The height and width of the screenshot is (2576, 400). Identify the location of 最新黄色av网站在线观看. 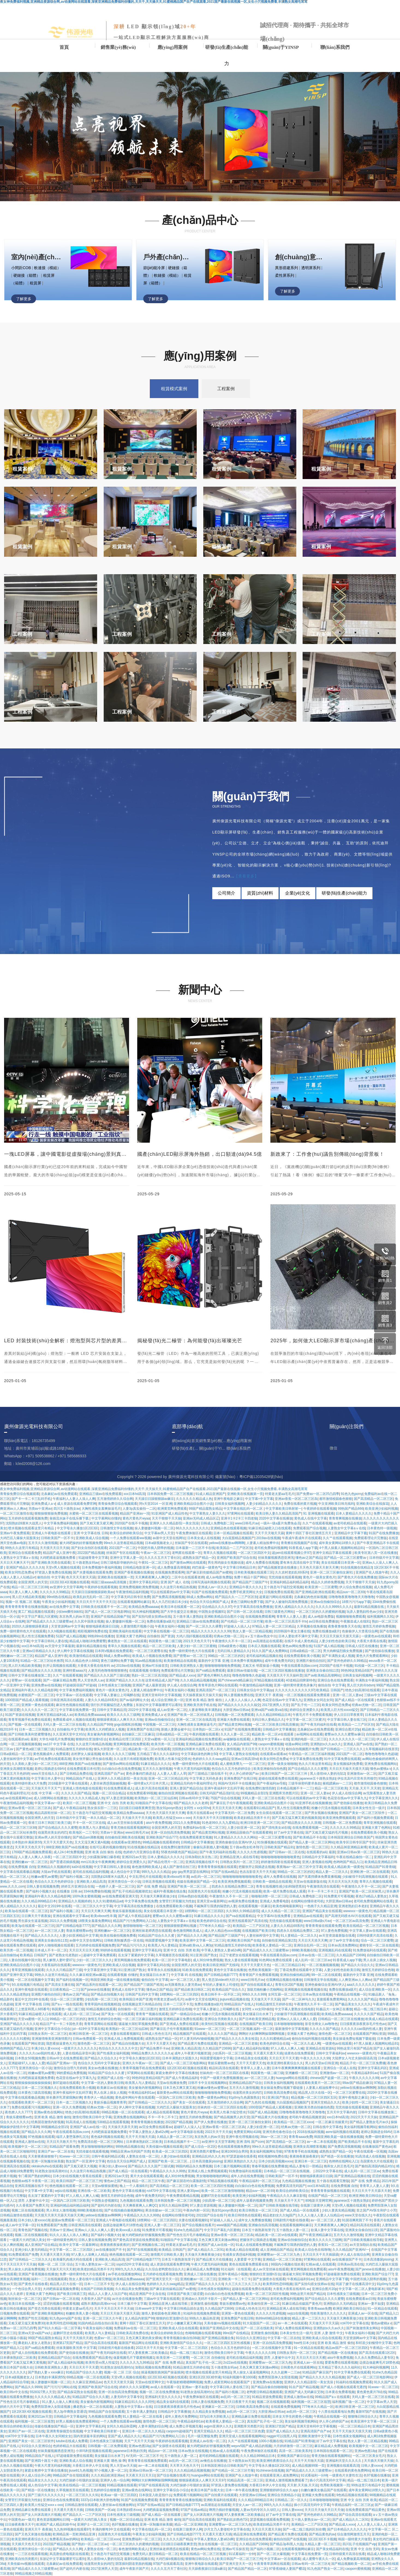
(175, 2092).